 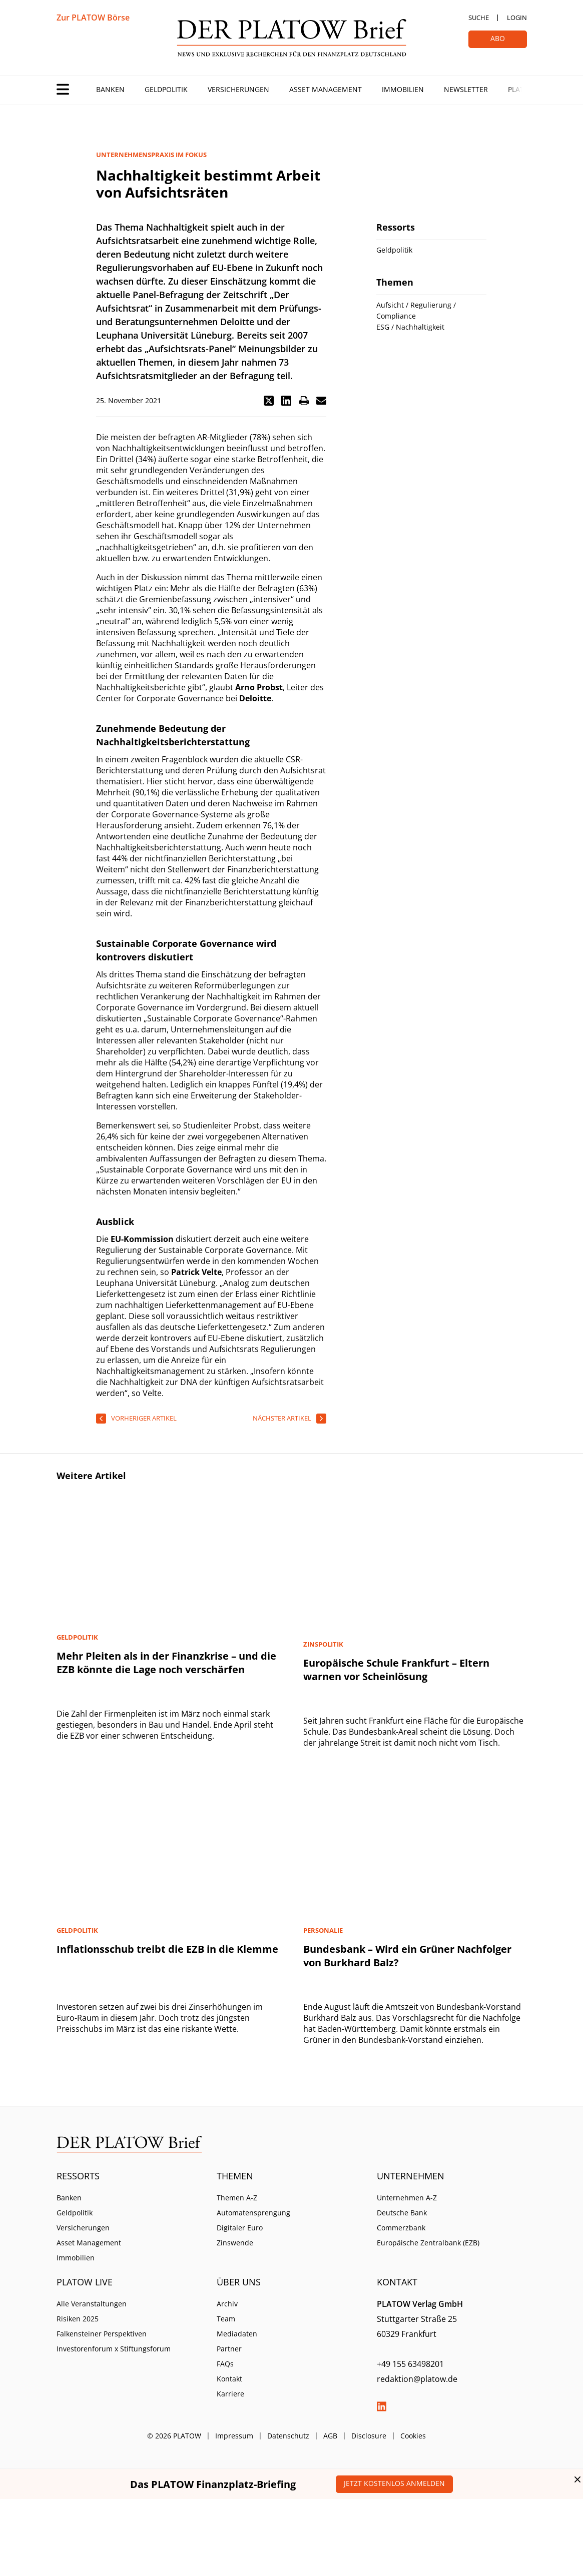 I want to click on Mehr Pleiten als in der Finanzkrise – und die EZB könnte die Lage noch verschärfen, so click(x=166, y=1662).